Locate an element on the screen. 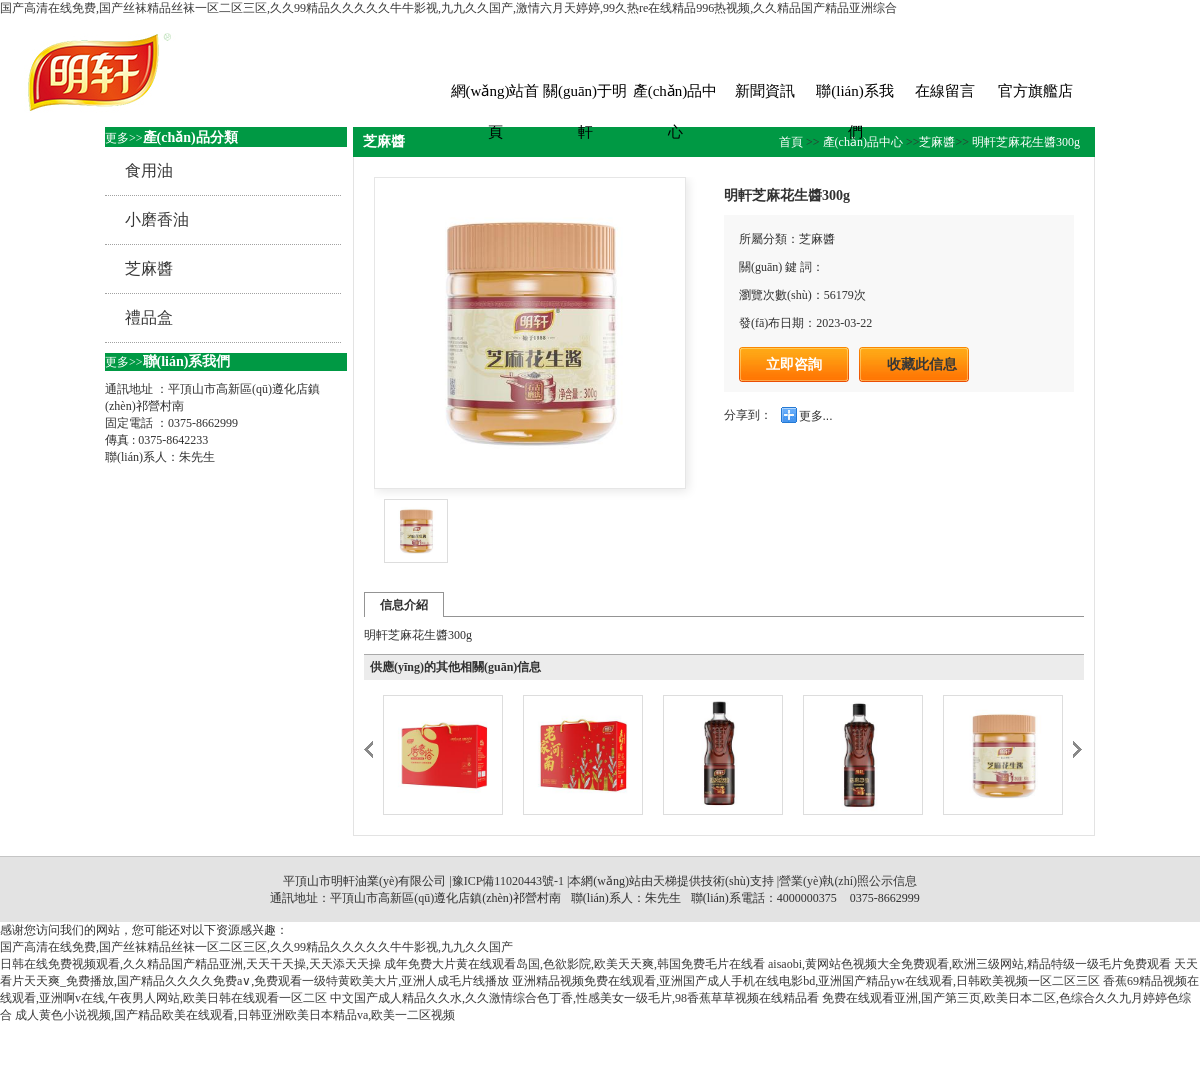  收藏此信息 is located at coordinates (922, 364).